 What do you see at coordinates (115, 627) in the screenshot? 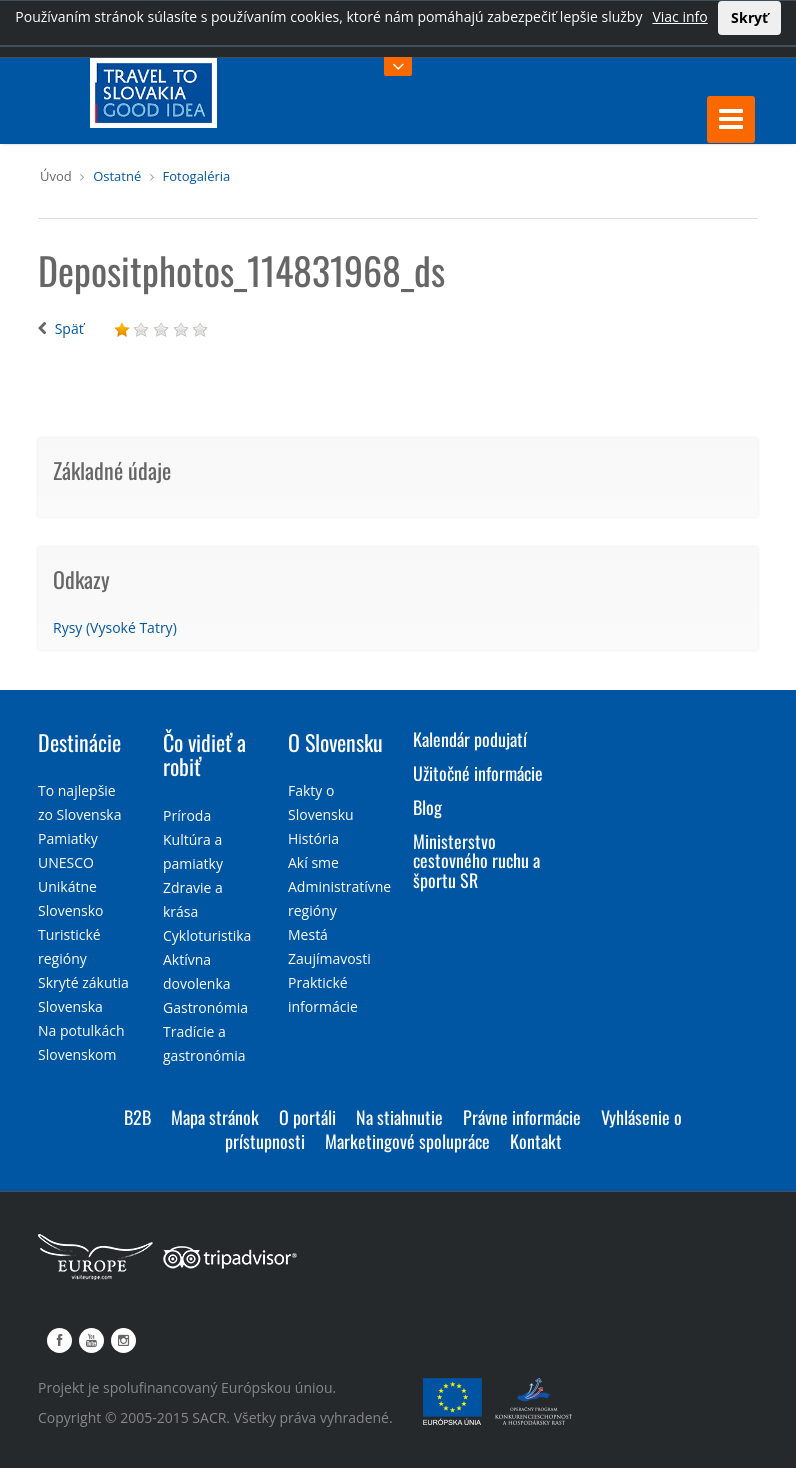
I see `Rysy (Vysoké Tatry)` at bounding box center [115, 627].